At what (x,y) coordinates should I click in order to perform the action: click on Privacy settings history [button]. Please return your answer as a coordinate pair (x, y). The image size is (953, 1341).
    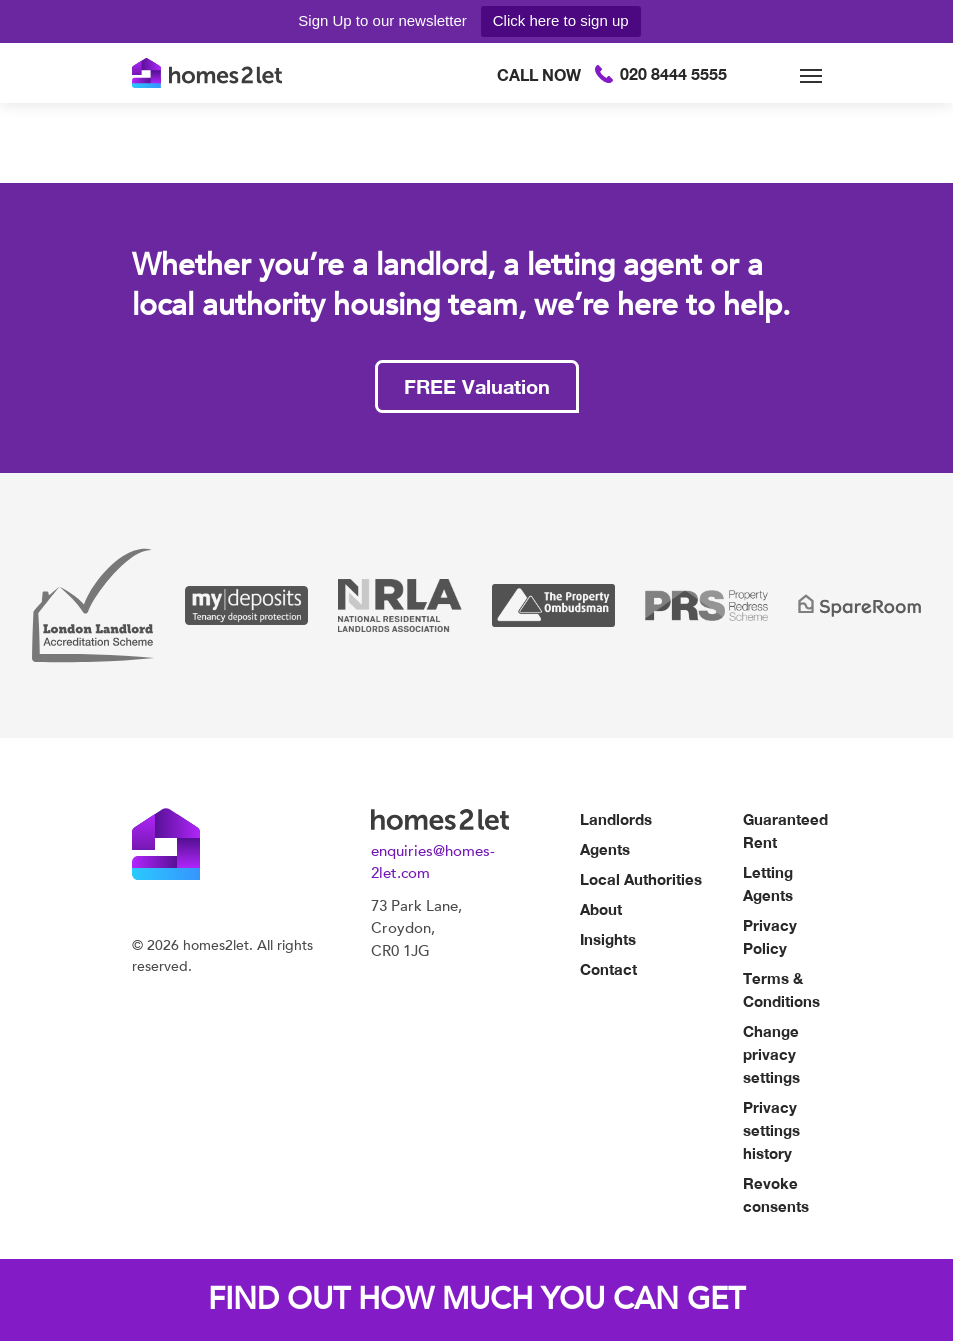
    Looking at the image, I should click on (771, 1130).